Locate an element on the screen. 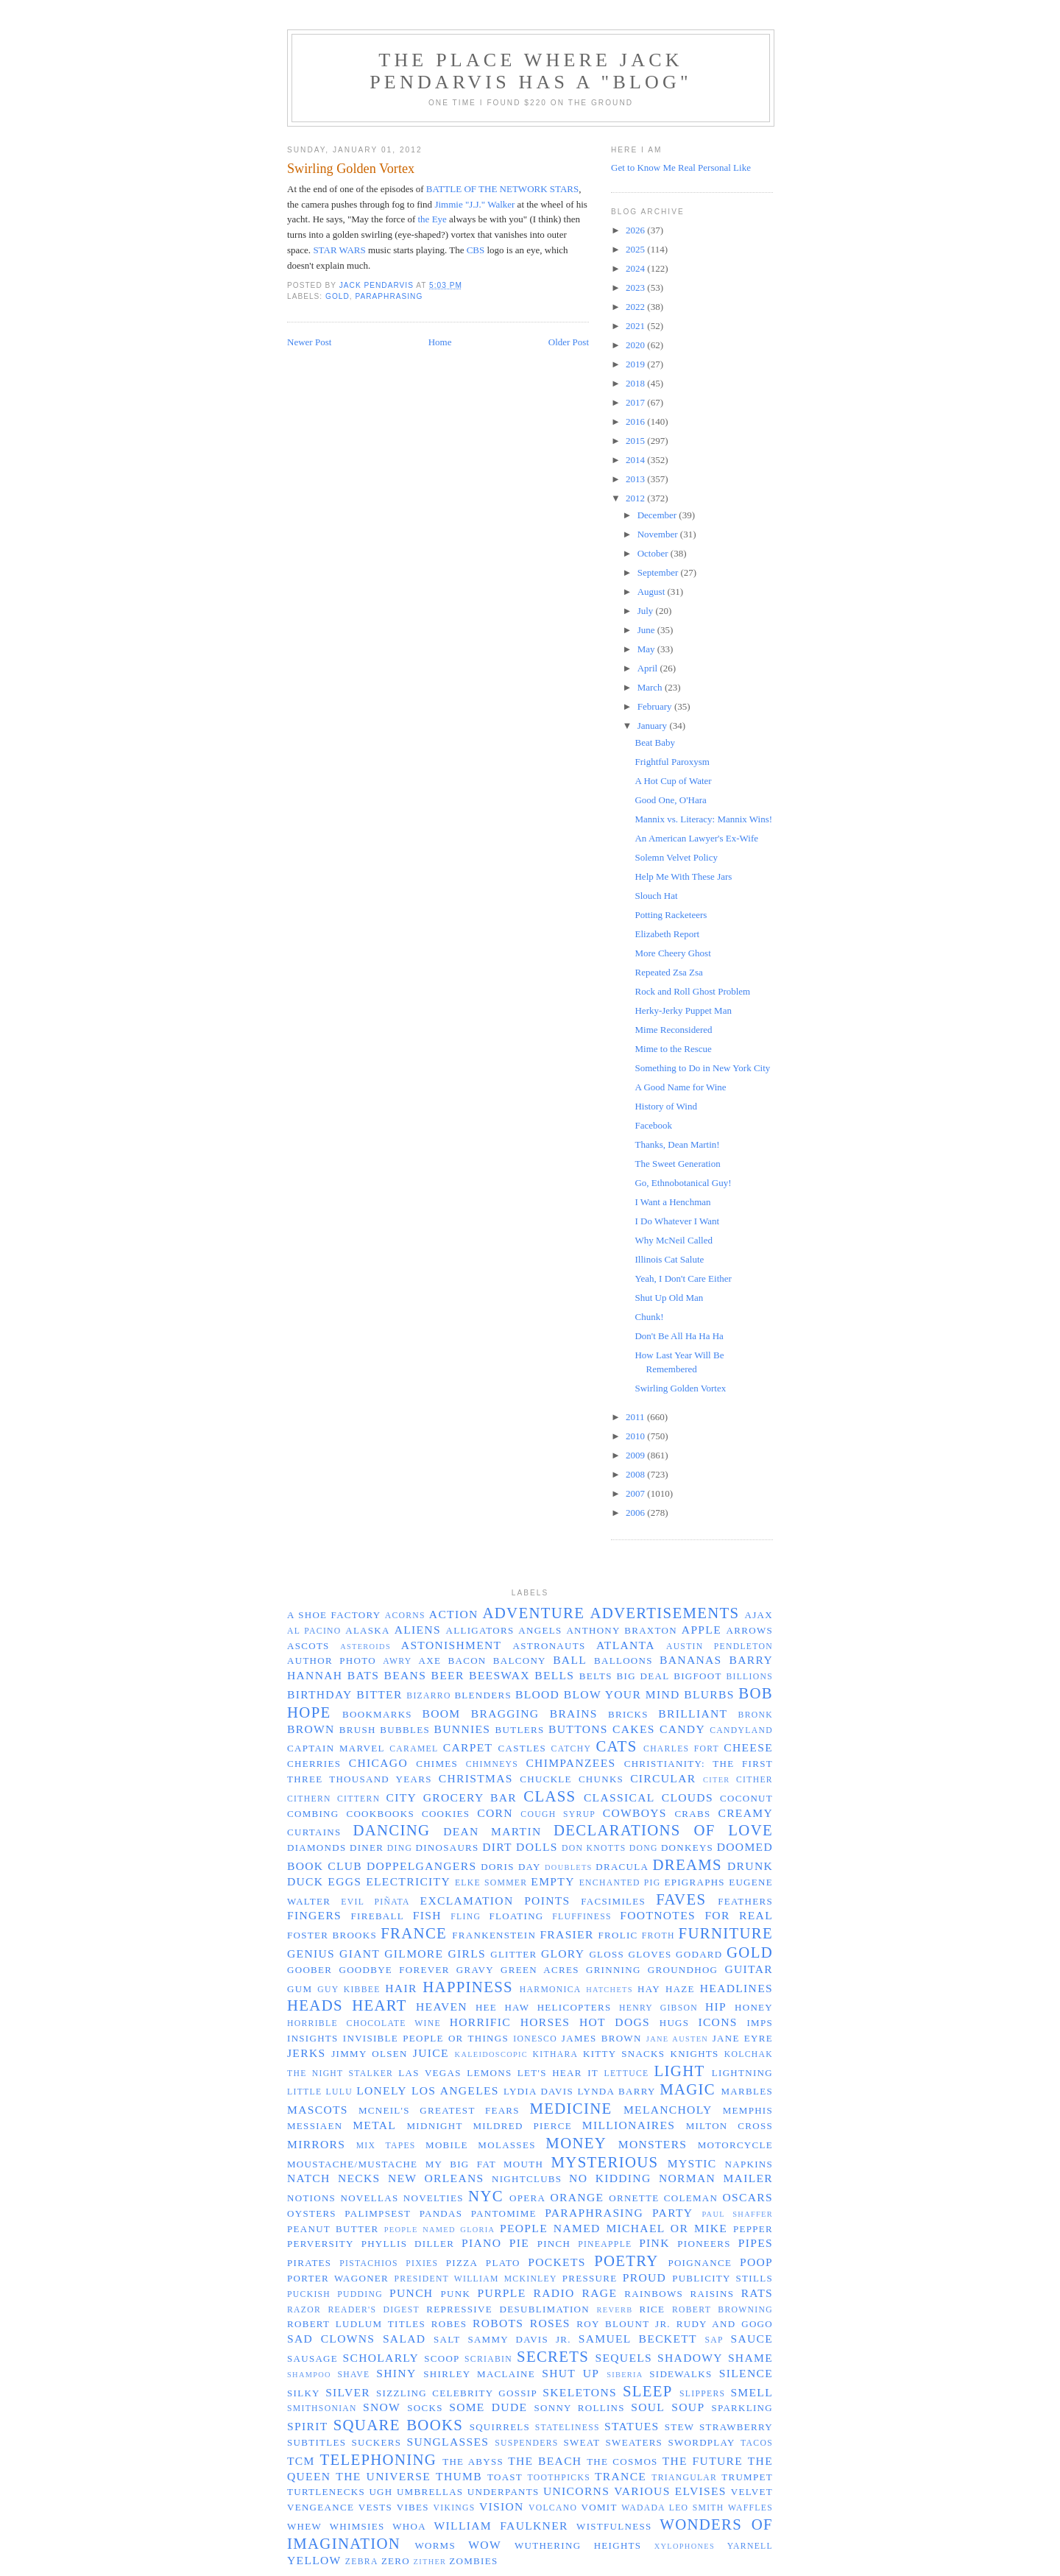 The width and height of the screenshot is (1060, 2576). floating is located at coordinates (517, 1916).